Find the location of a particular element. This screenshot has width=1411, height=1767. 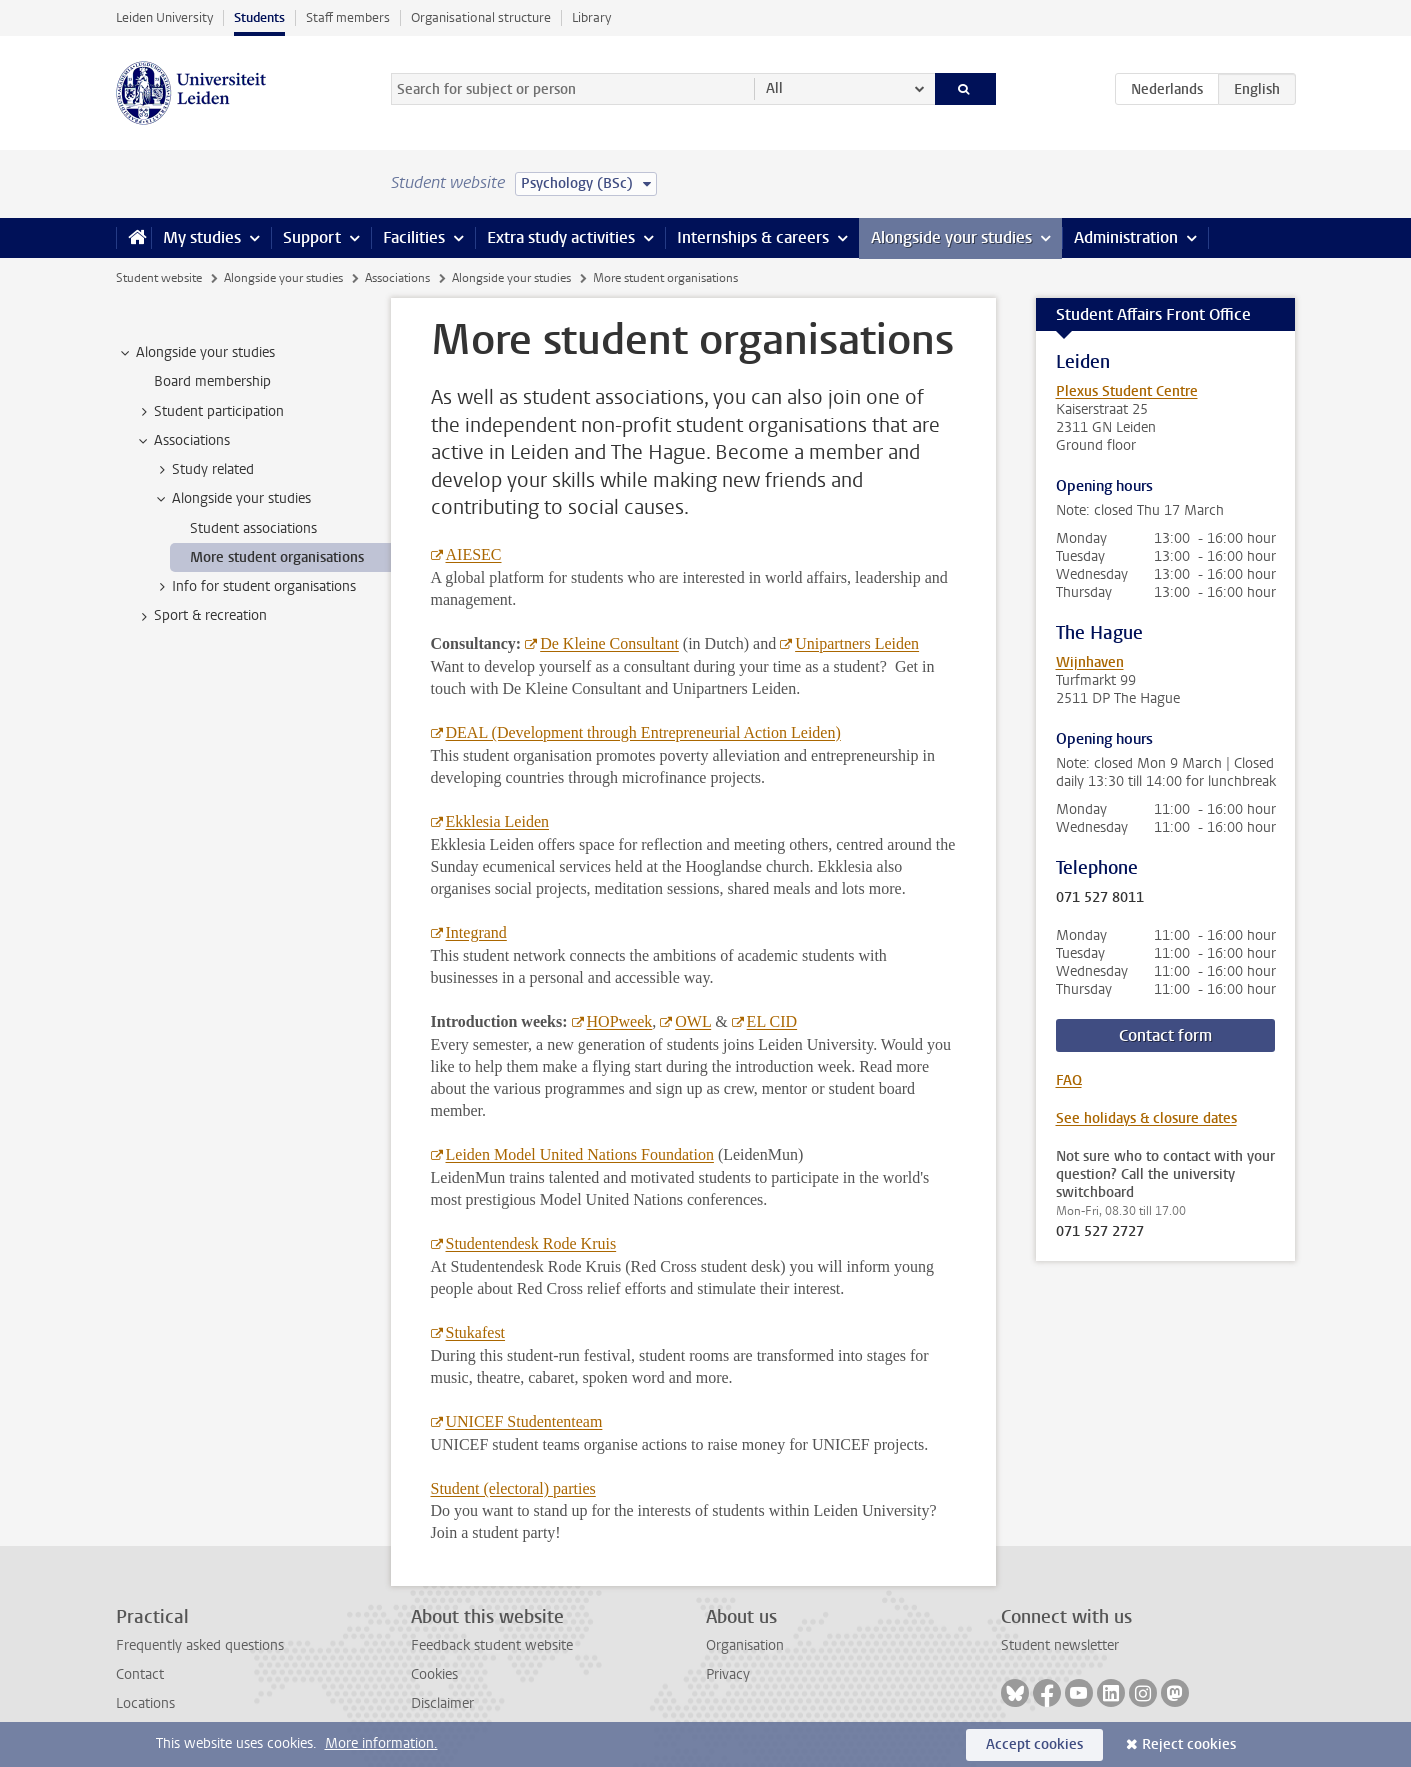

Internships & careers is located at coordinates (753, 237).